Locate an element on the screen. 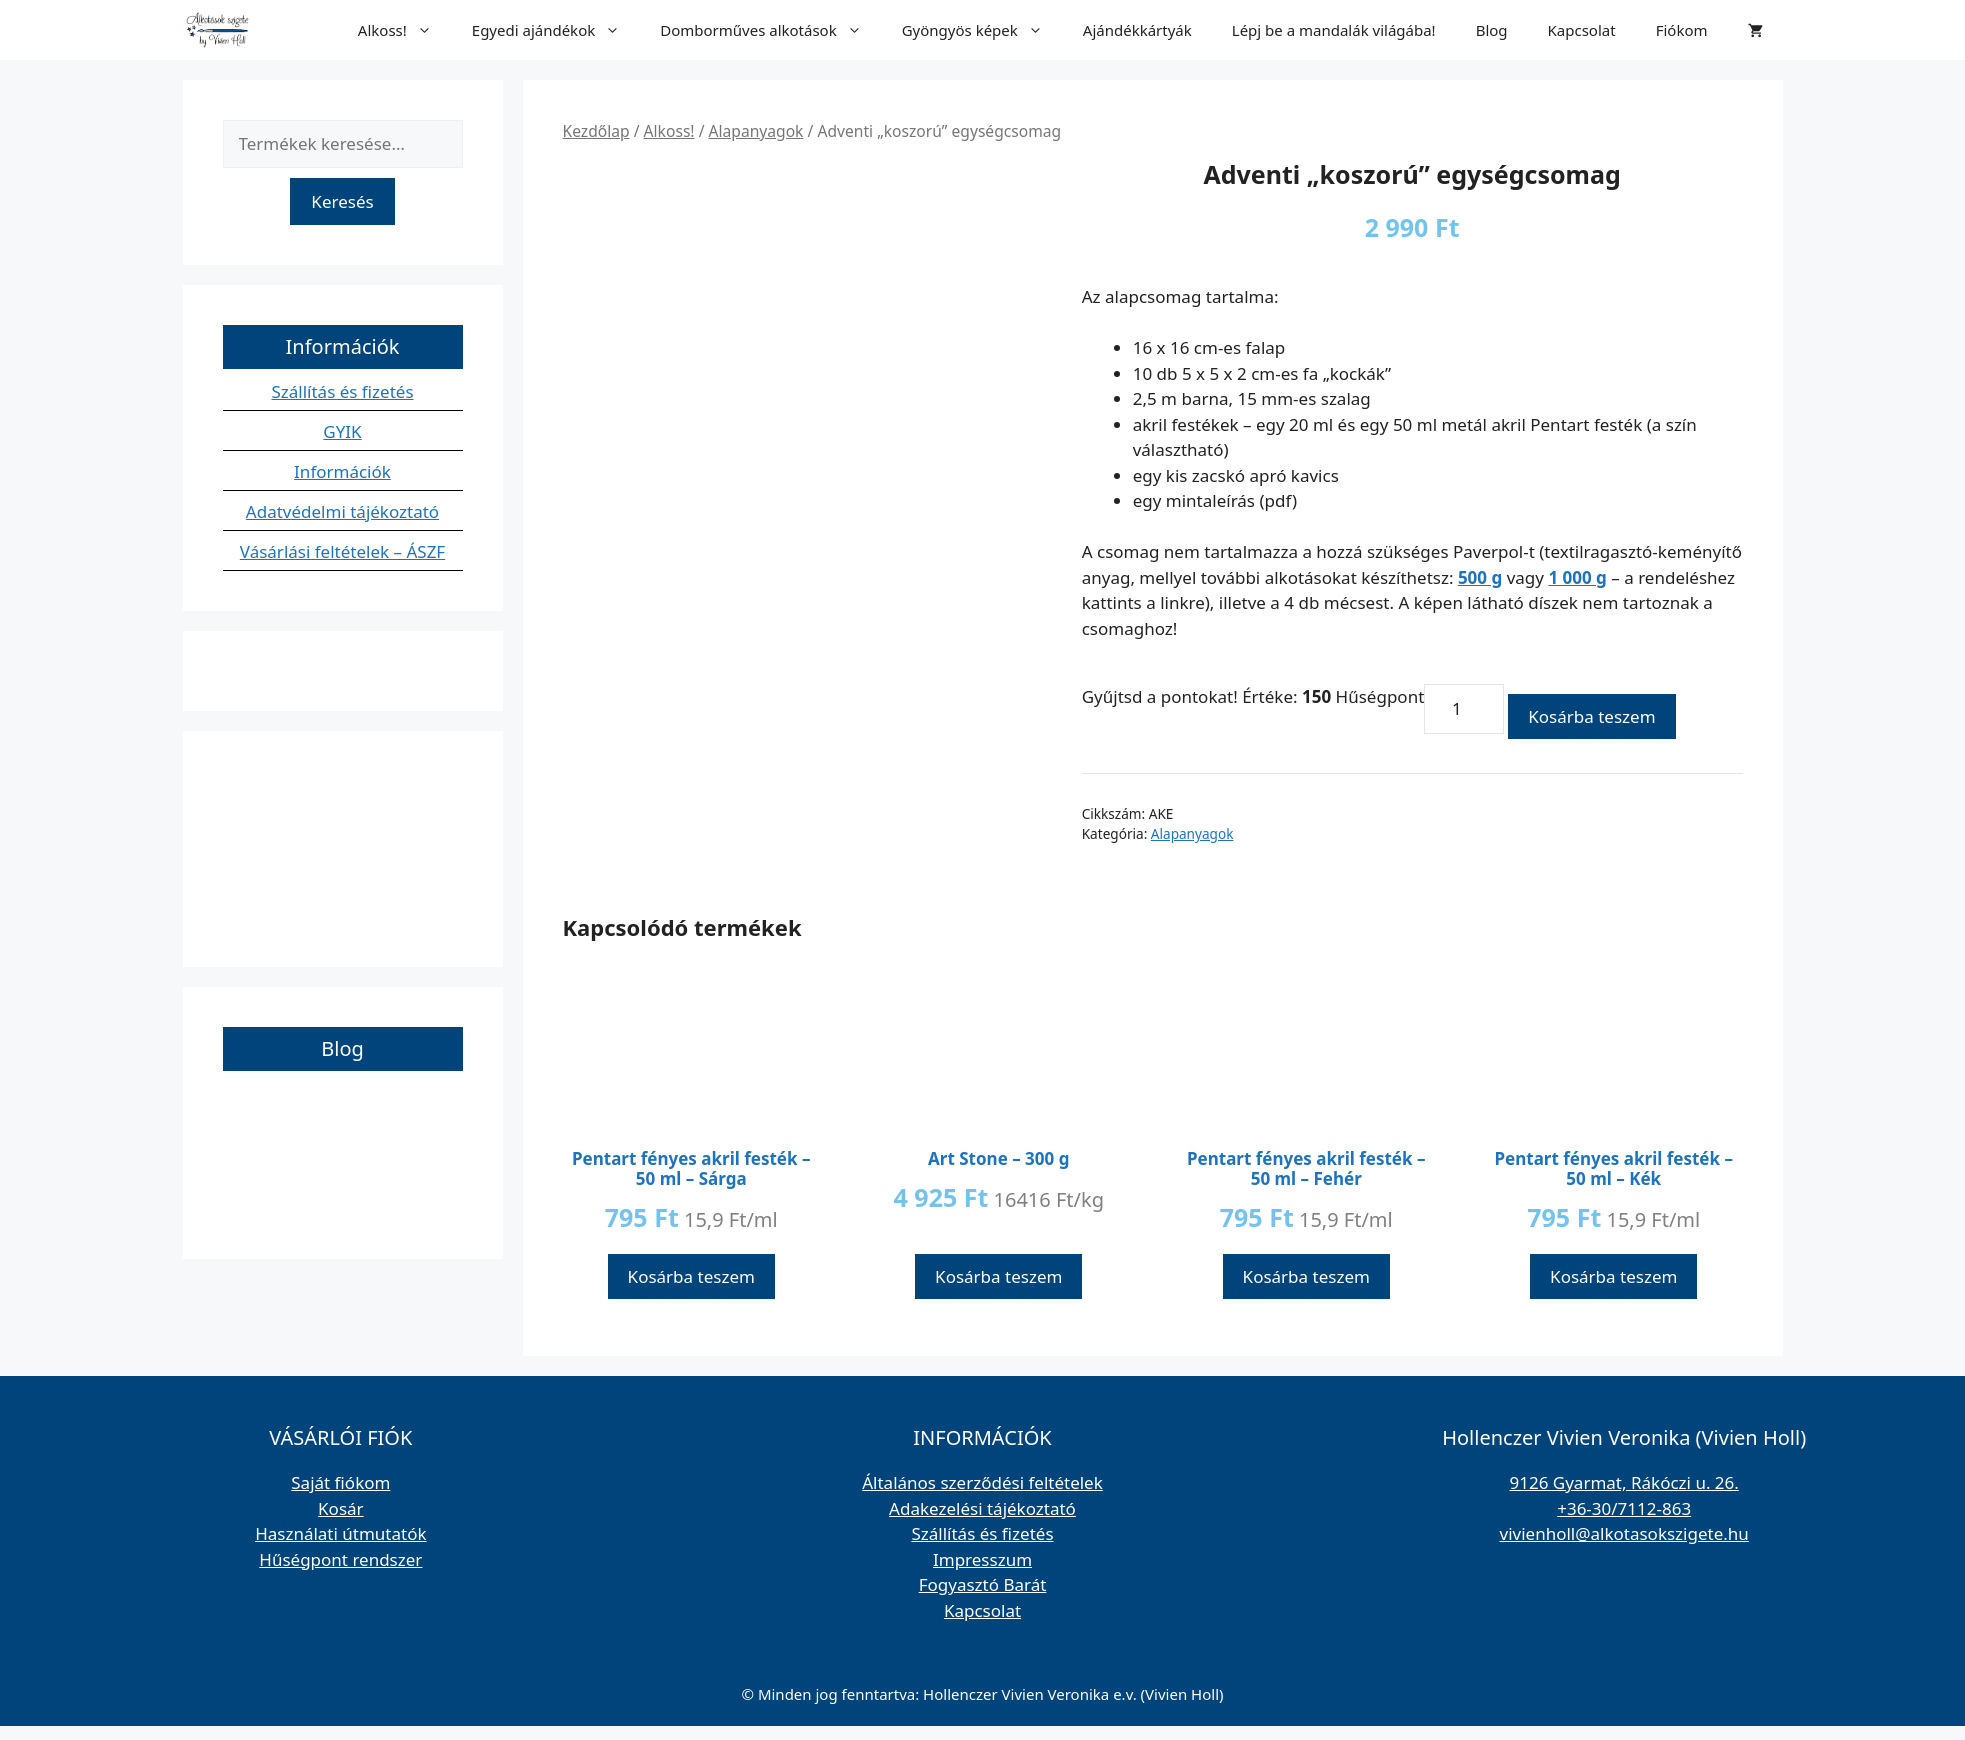  Kosárba teszem is located at coordinates (1591, 716).